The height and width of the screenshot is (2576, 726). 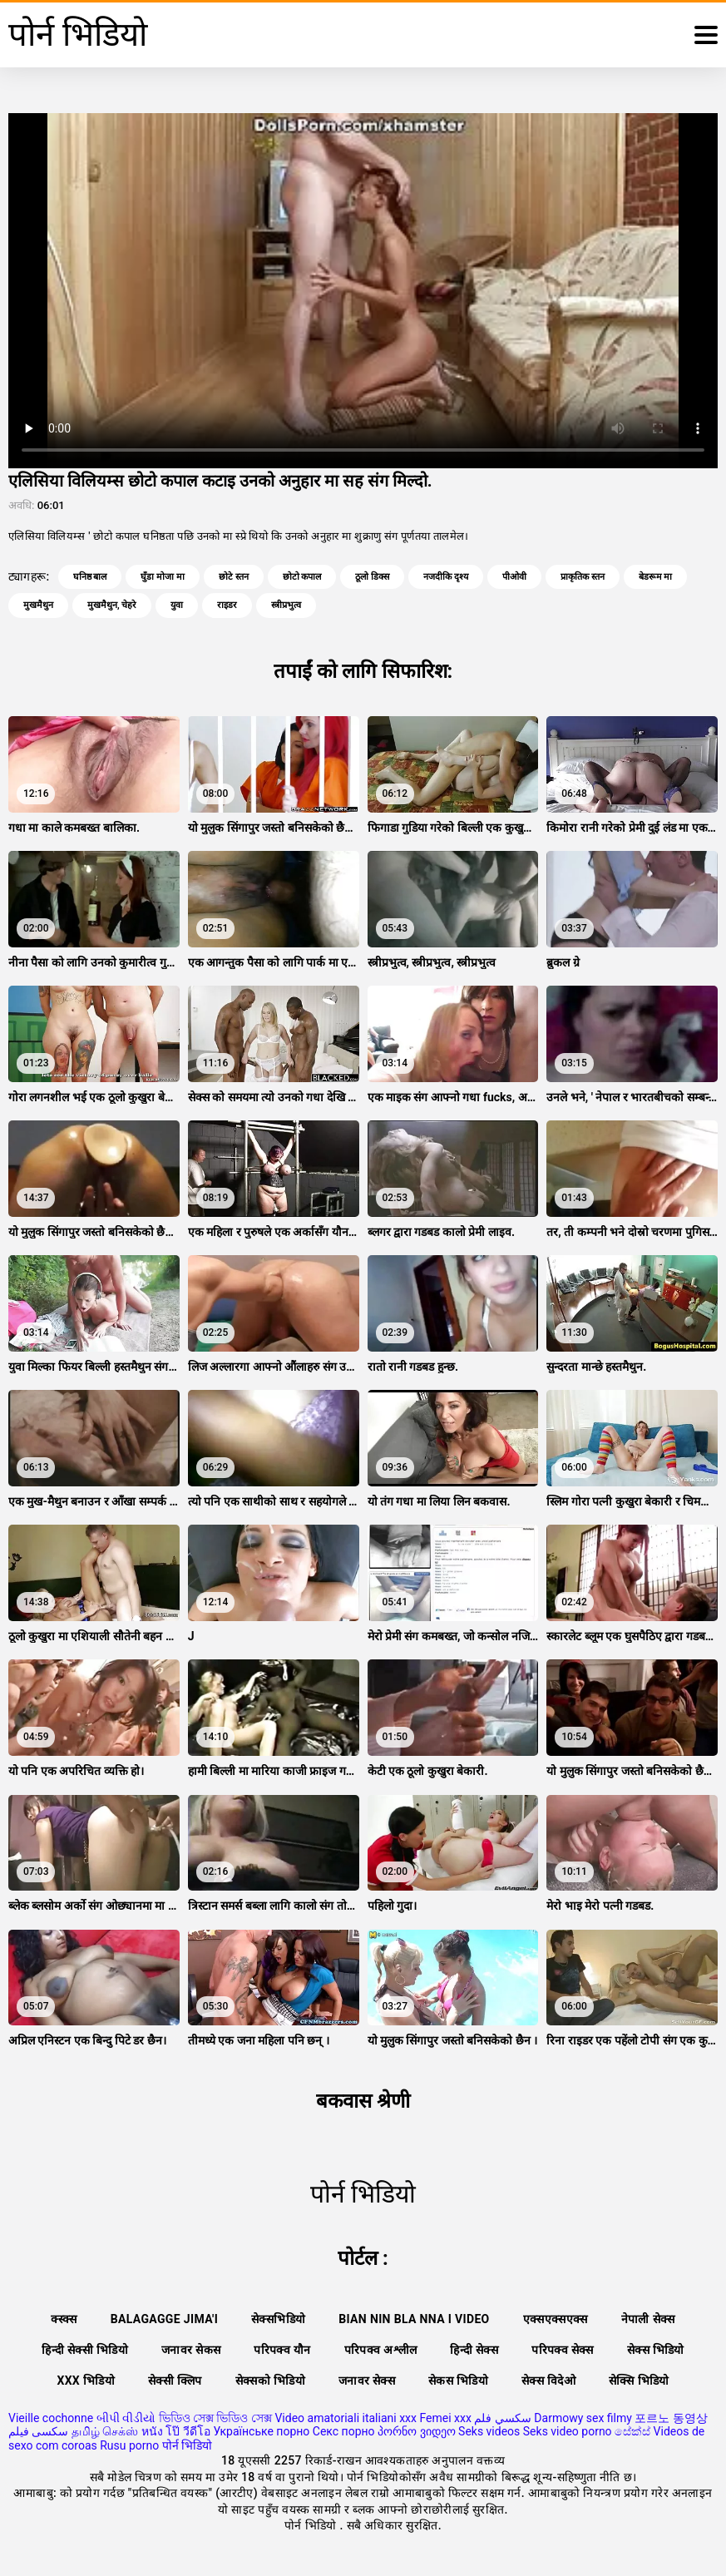 I want to click on ভিডিও সেক্স ভিডিও সেক্স, so click(x=215, y=2418).